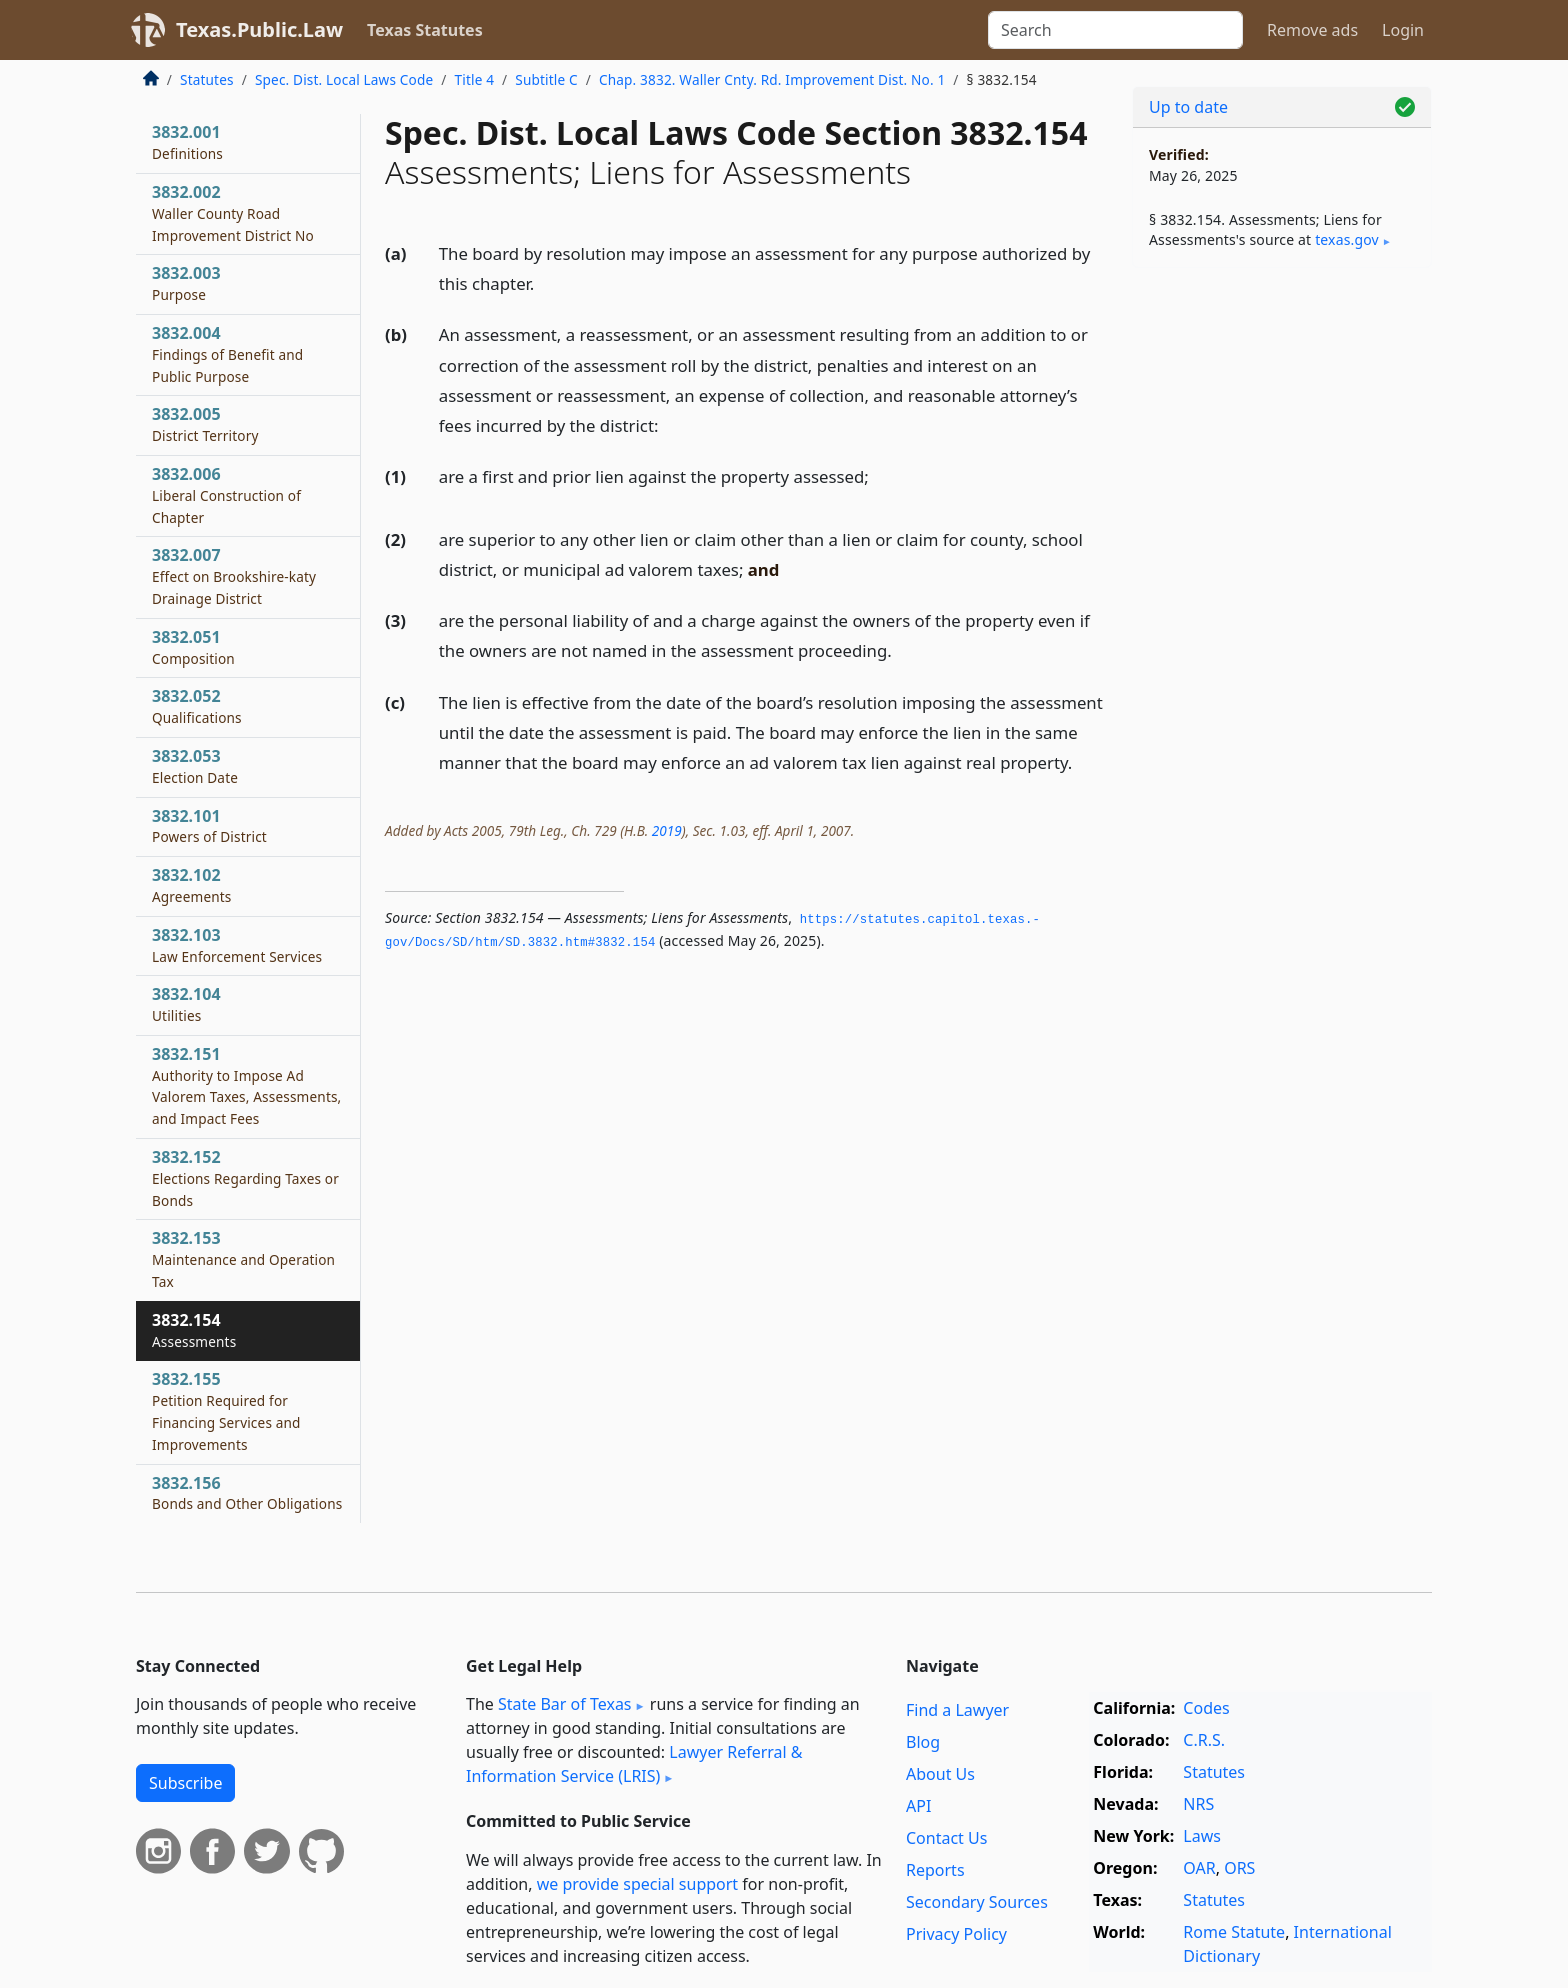  What do you see at coordinates (1202, 1836) in the screenshot?
I see `Laws` at bounding box center [1202, 1836].